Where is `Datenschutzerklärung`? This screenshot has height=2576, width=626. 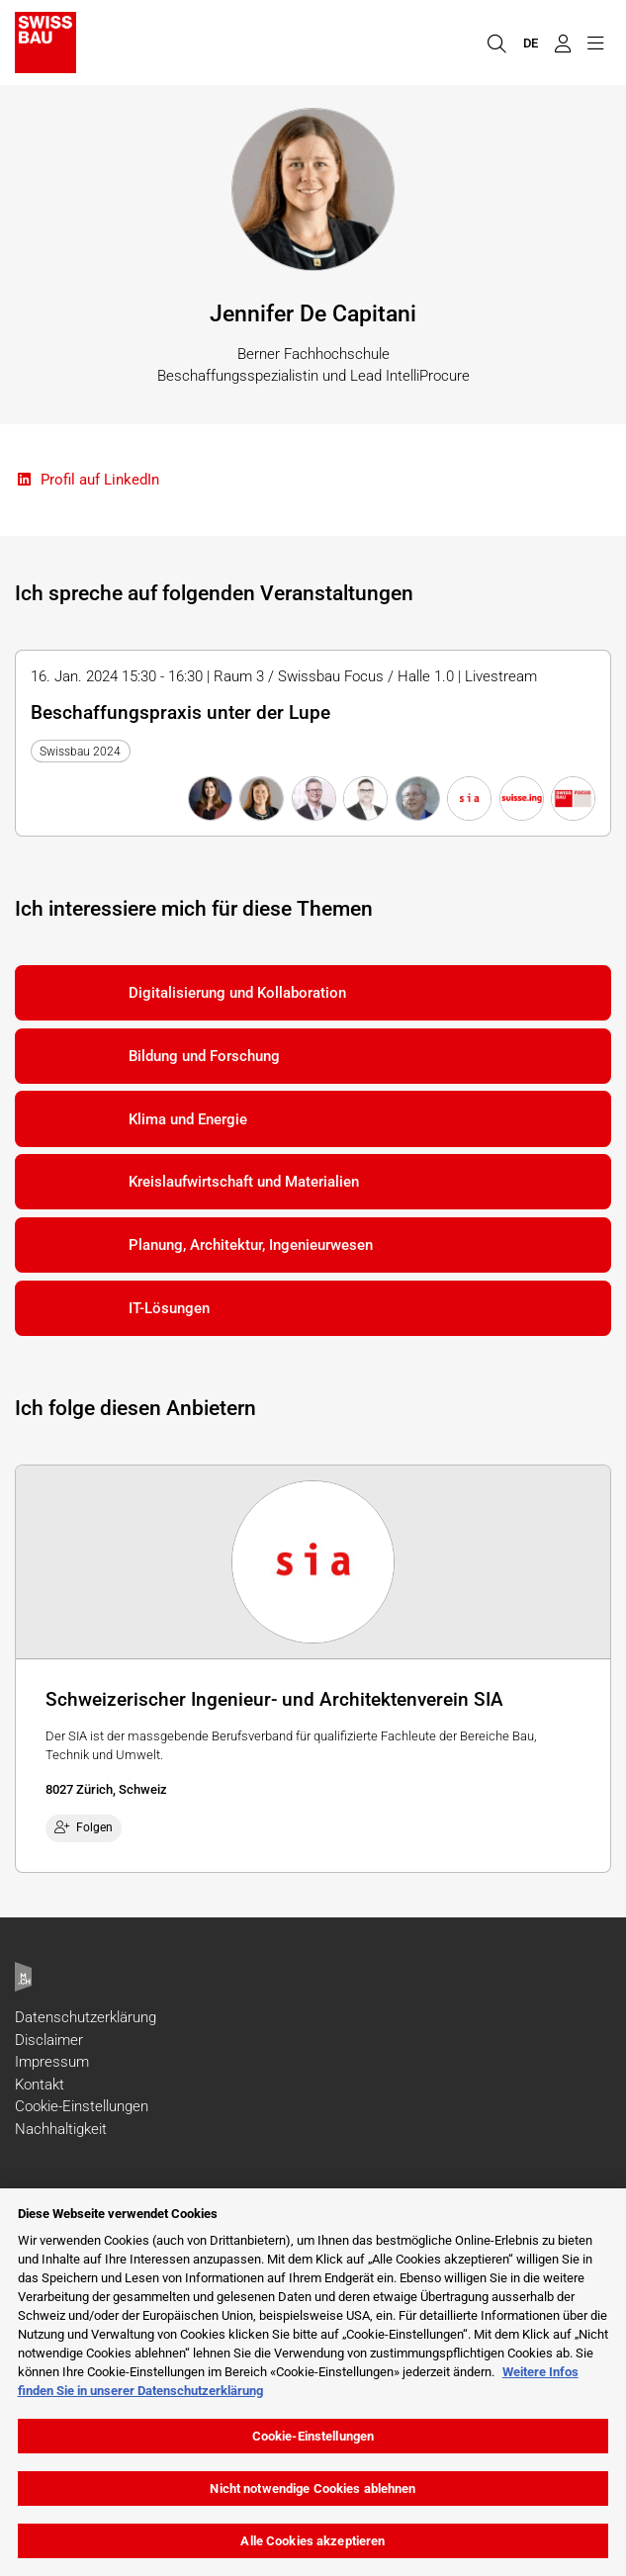 Datenschutzerklärung is located at coordinates (85, 2017).